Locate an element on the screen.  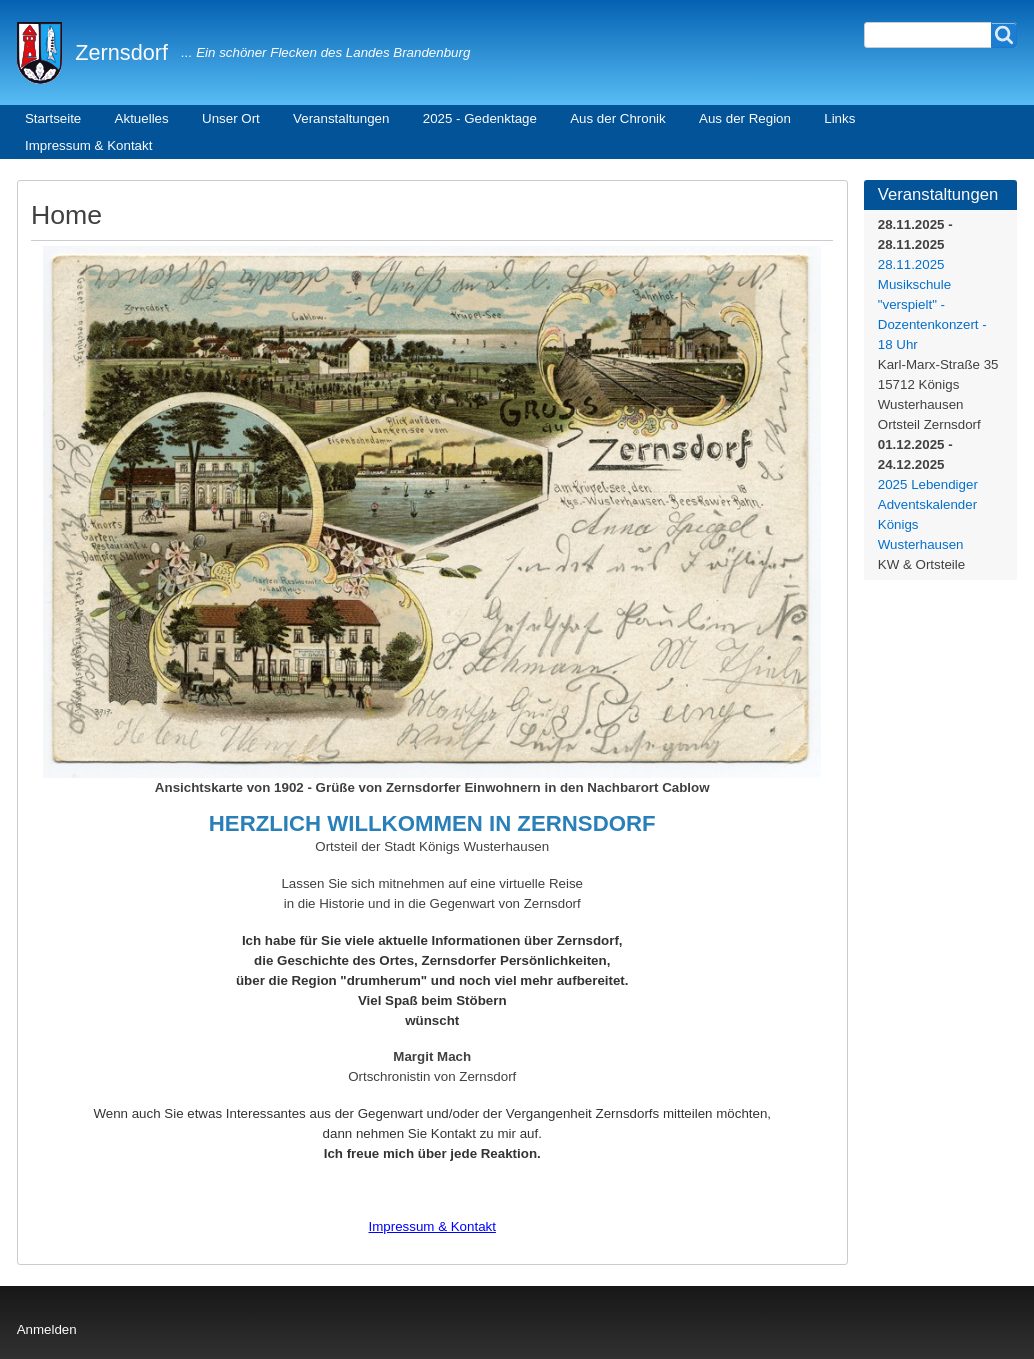
Impressum & Kontakt is located at coordinates (88, 145).